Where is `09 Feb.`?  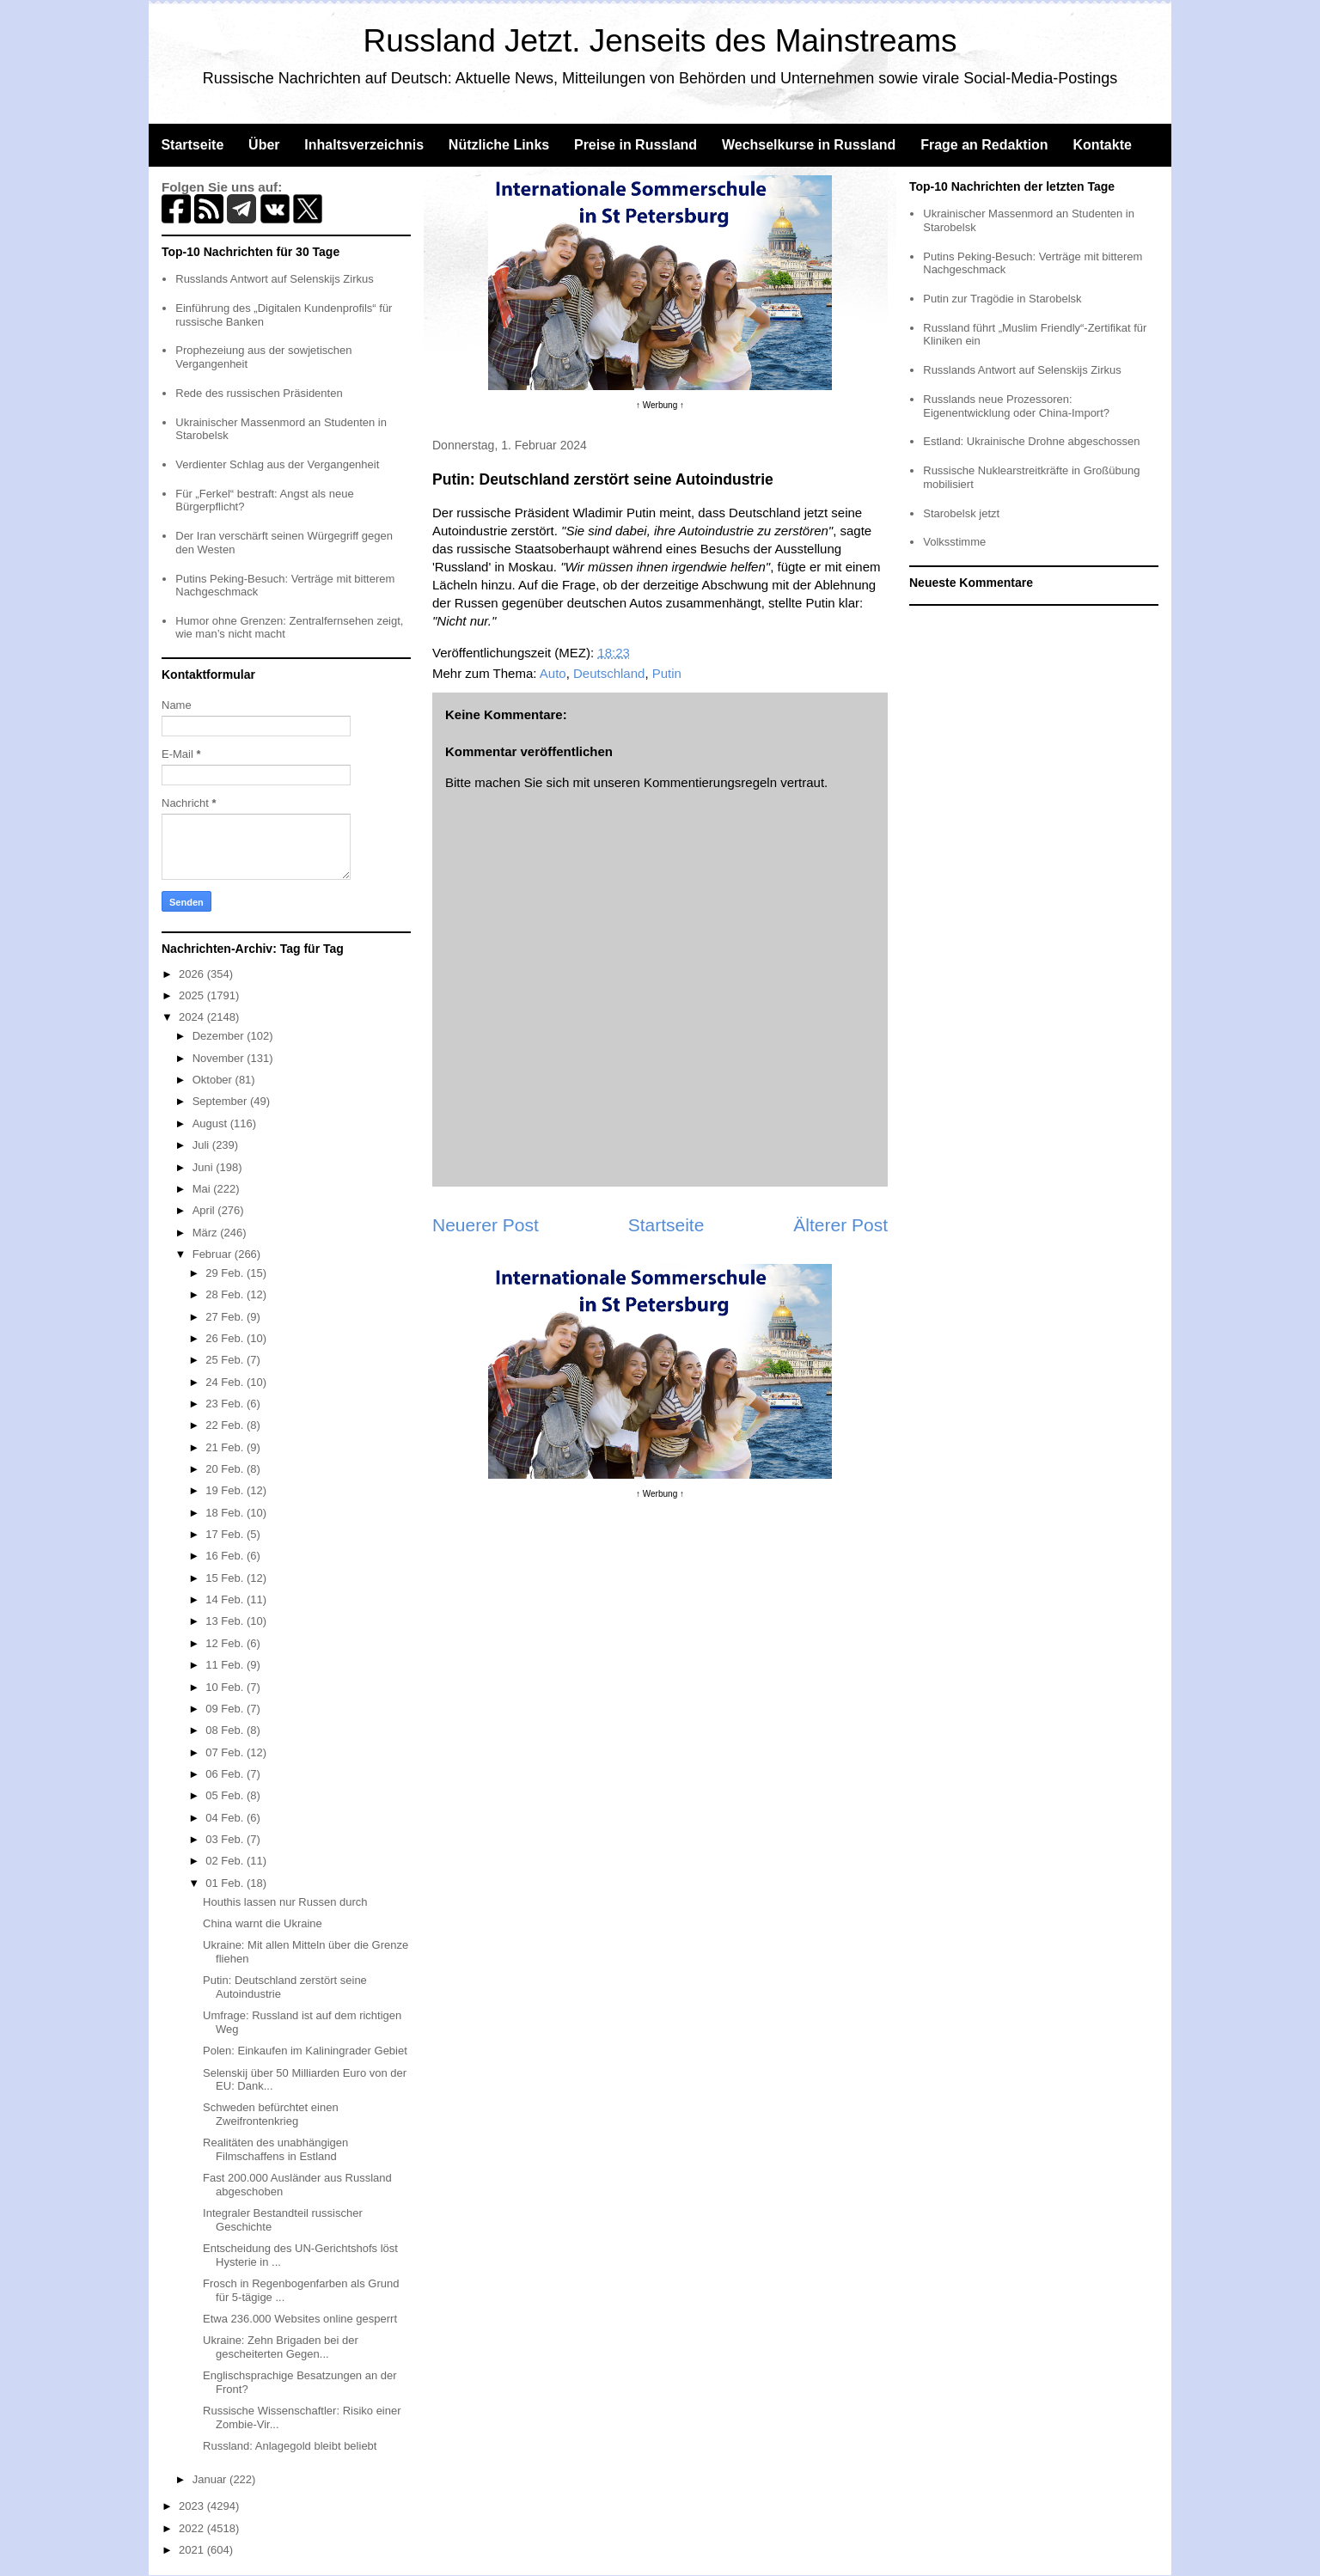
09 Feb. is located at coordinates (226, 1708).